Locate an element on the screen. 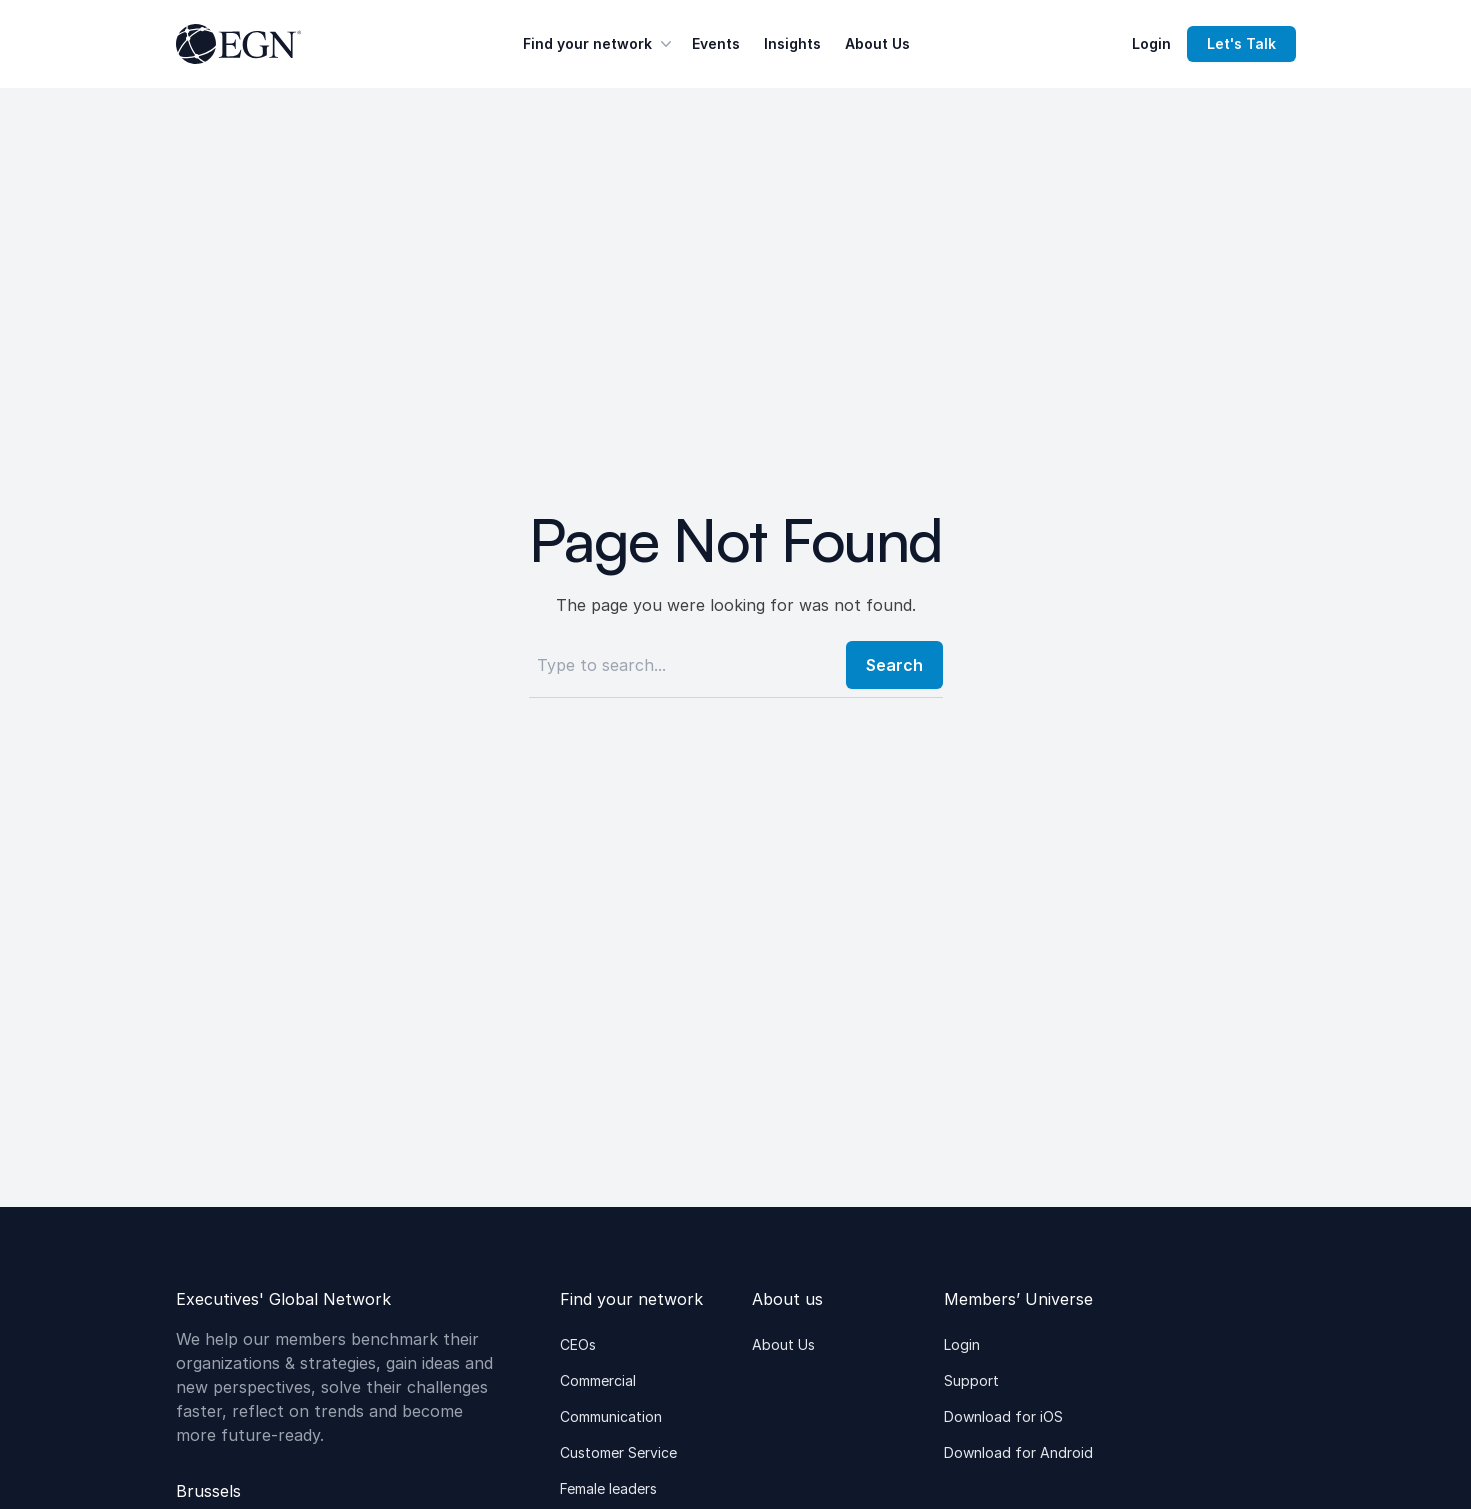 Image resolution: width=1471 pixels, height=1509 pixels. Download for Android is located at coordinates (1018, 1452).